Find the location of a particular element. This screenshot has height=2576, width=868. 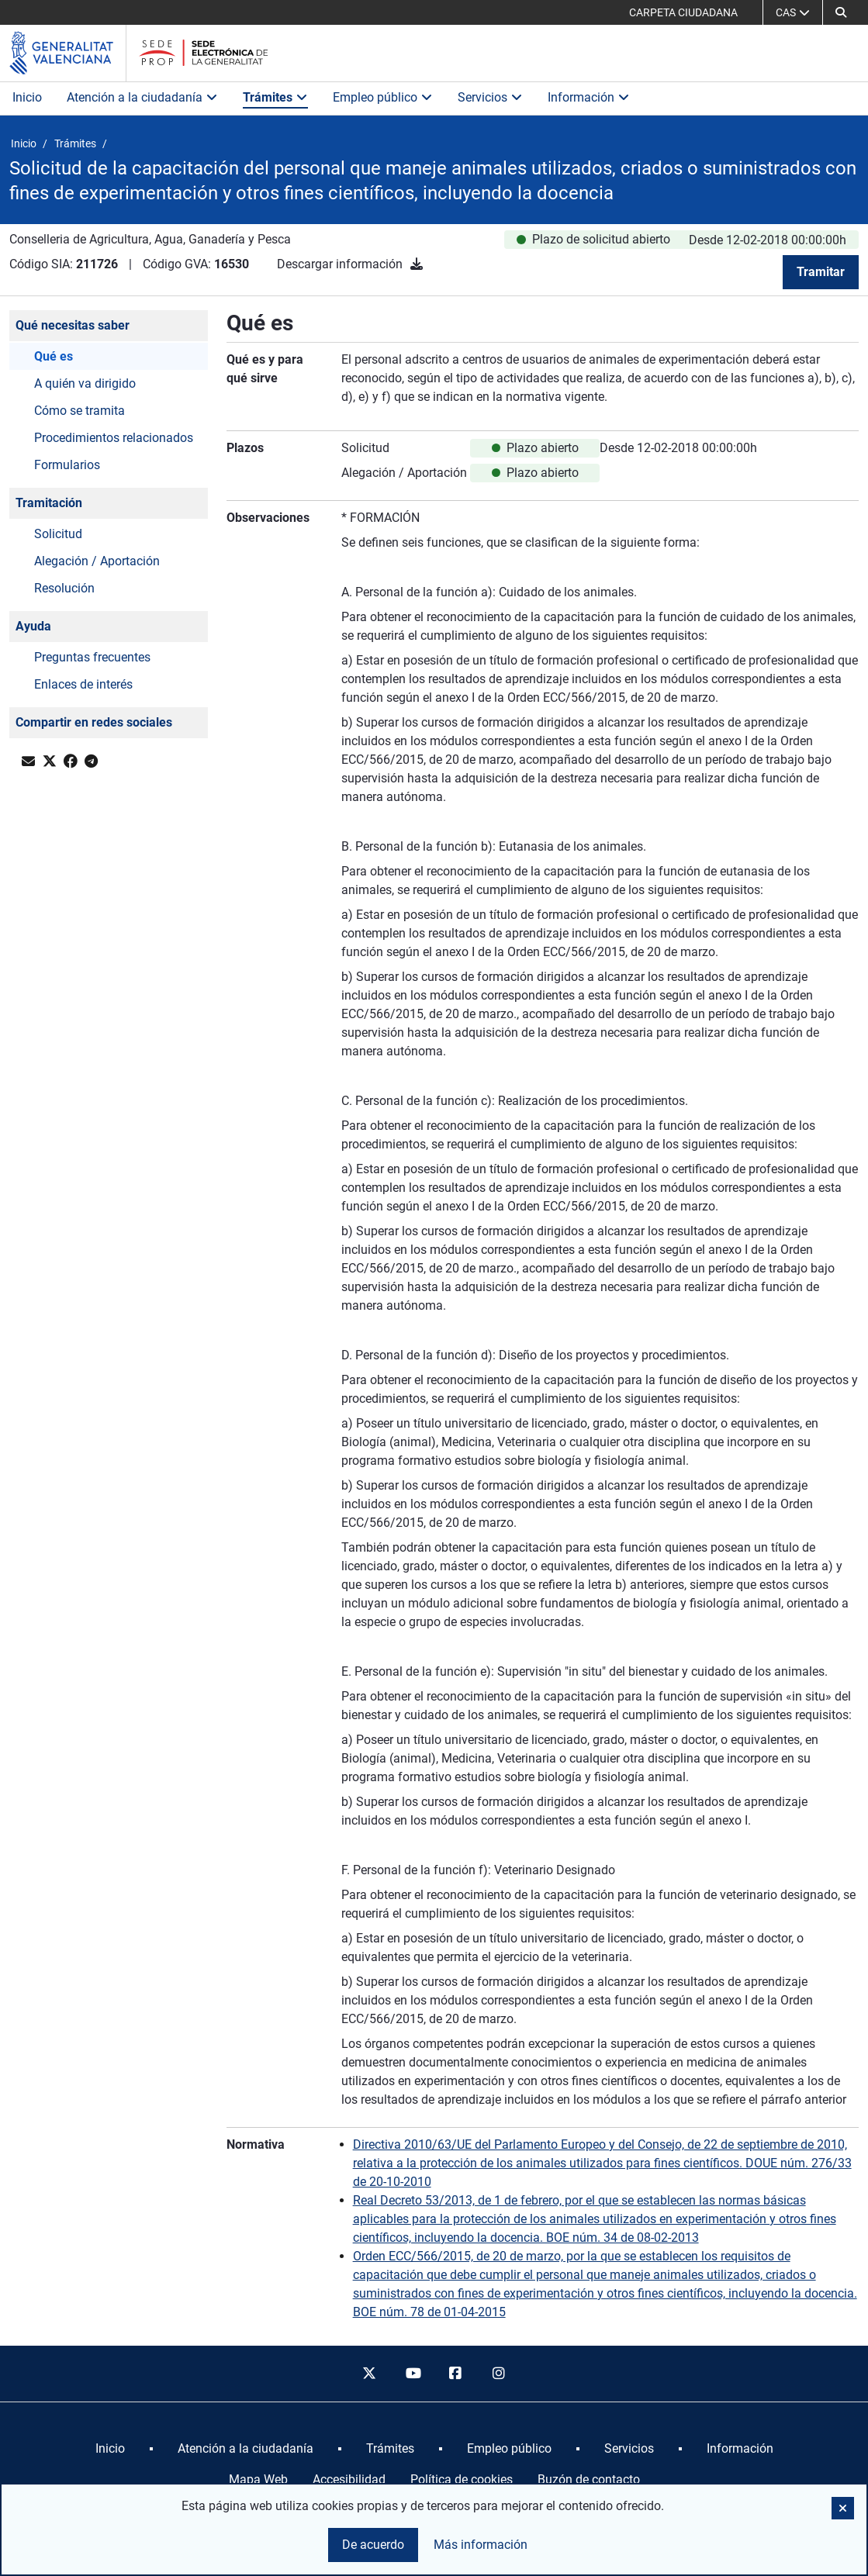

[button] is located at coordinates (843, 2508).